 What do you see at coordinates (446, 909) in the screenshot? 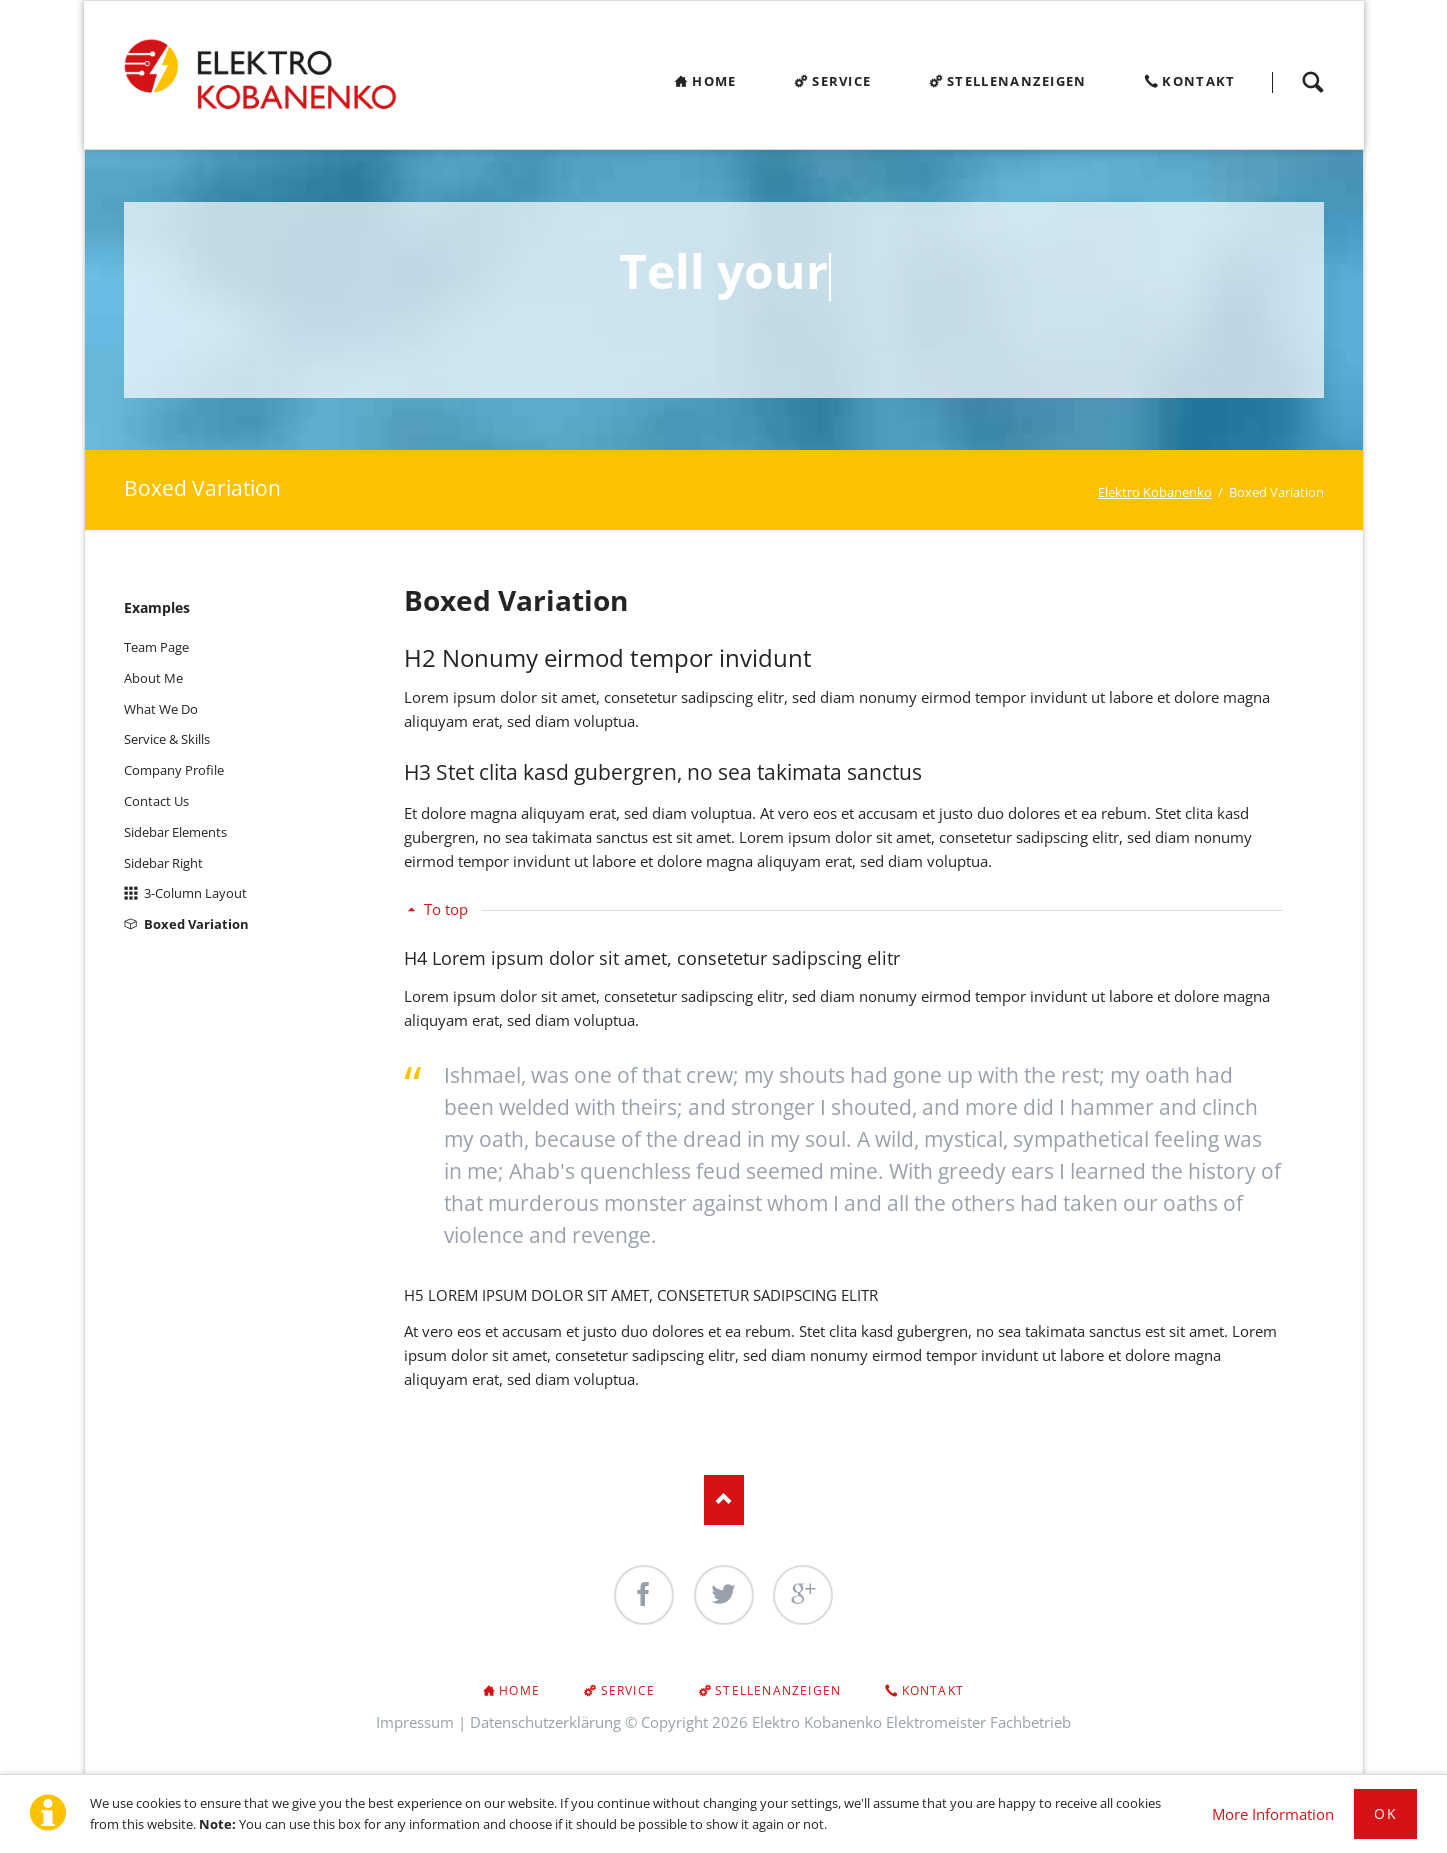
I see `To top` at bounding box center [446, 909].